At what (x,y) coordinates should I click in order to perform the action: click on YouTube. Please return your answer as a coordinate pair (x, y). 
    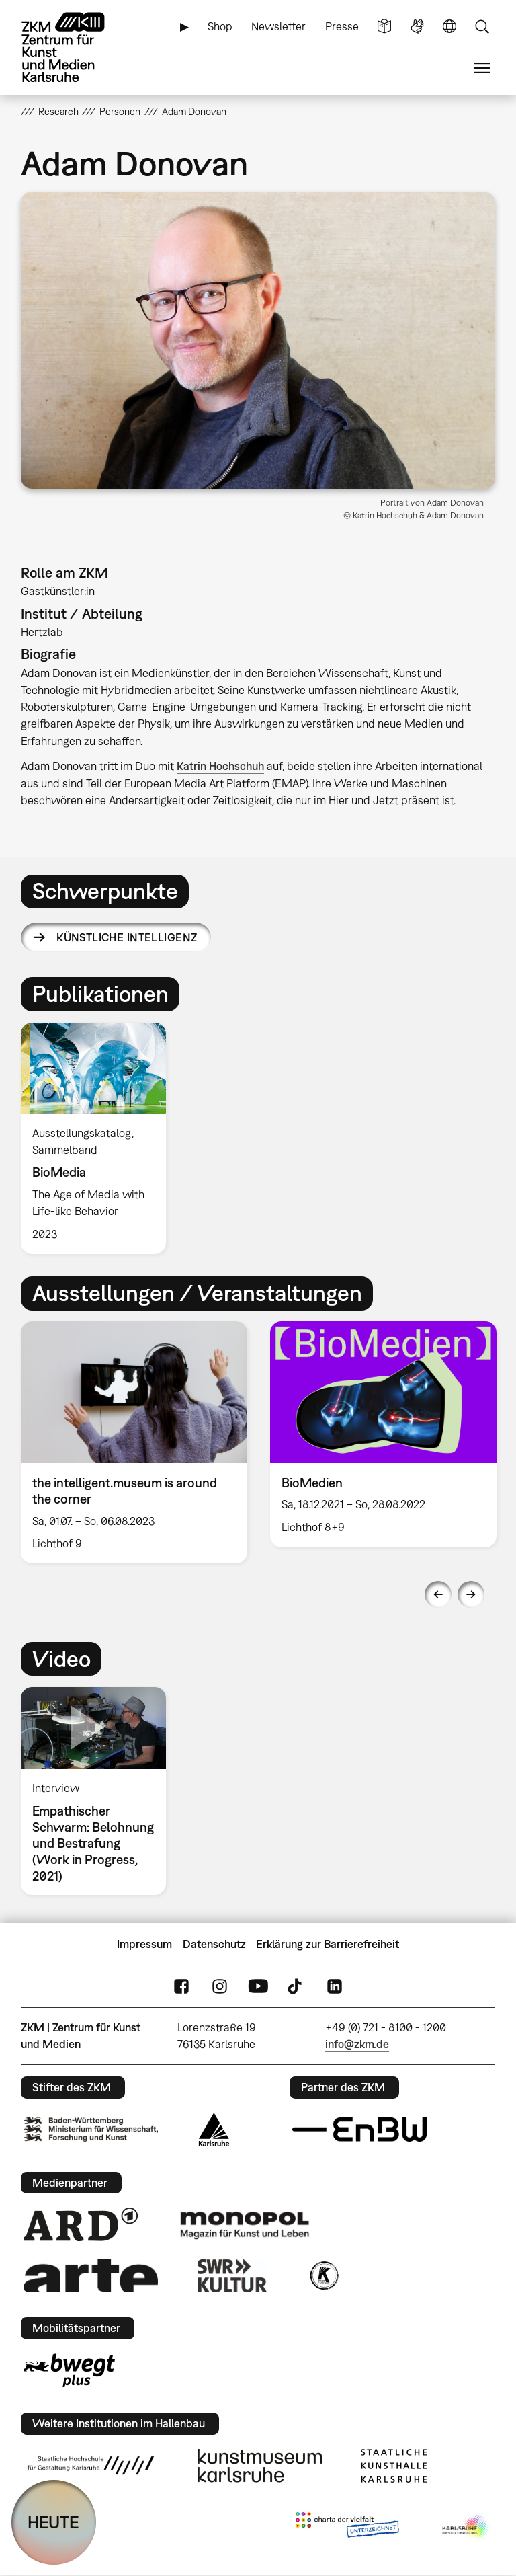
    Looking at the image, I should click on (258, 1987).